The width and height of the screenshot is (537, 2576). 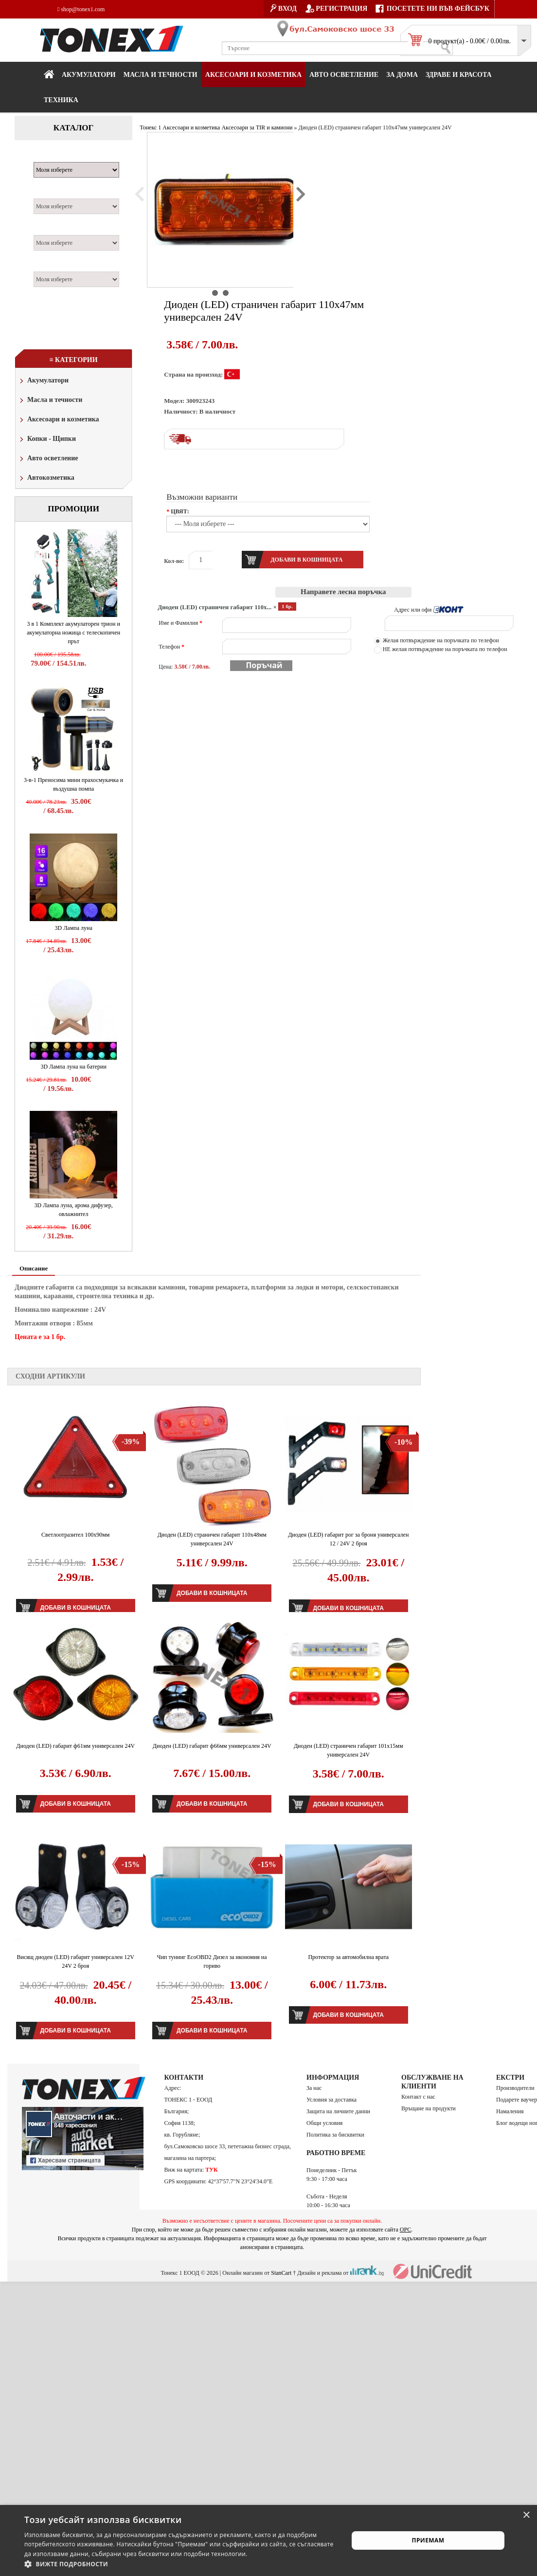 I want to click on Политика за бисквитки, so click(x=335, y=2134).